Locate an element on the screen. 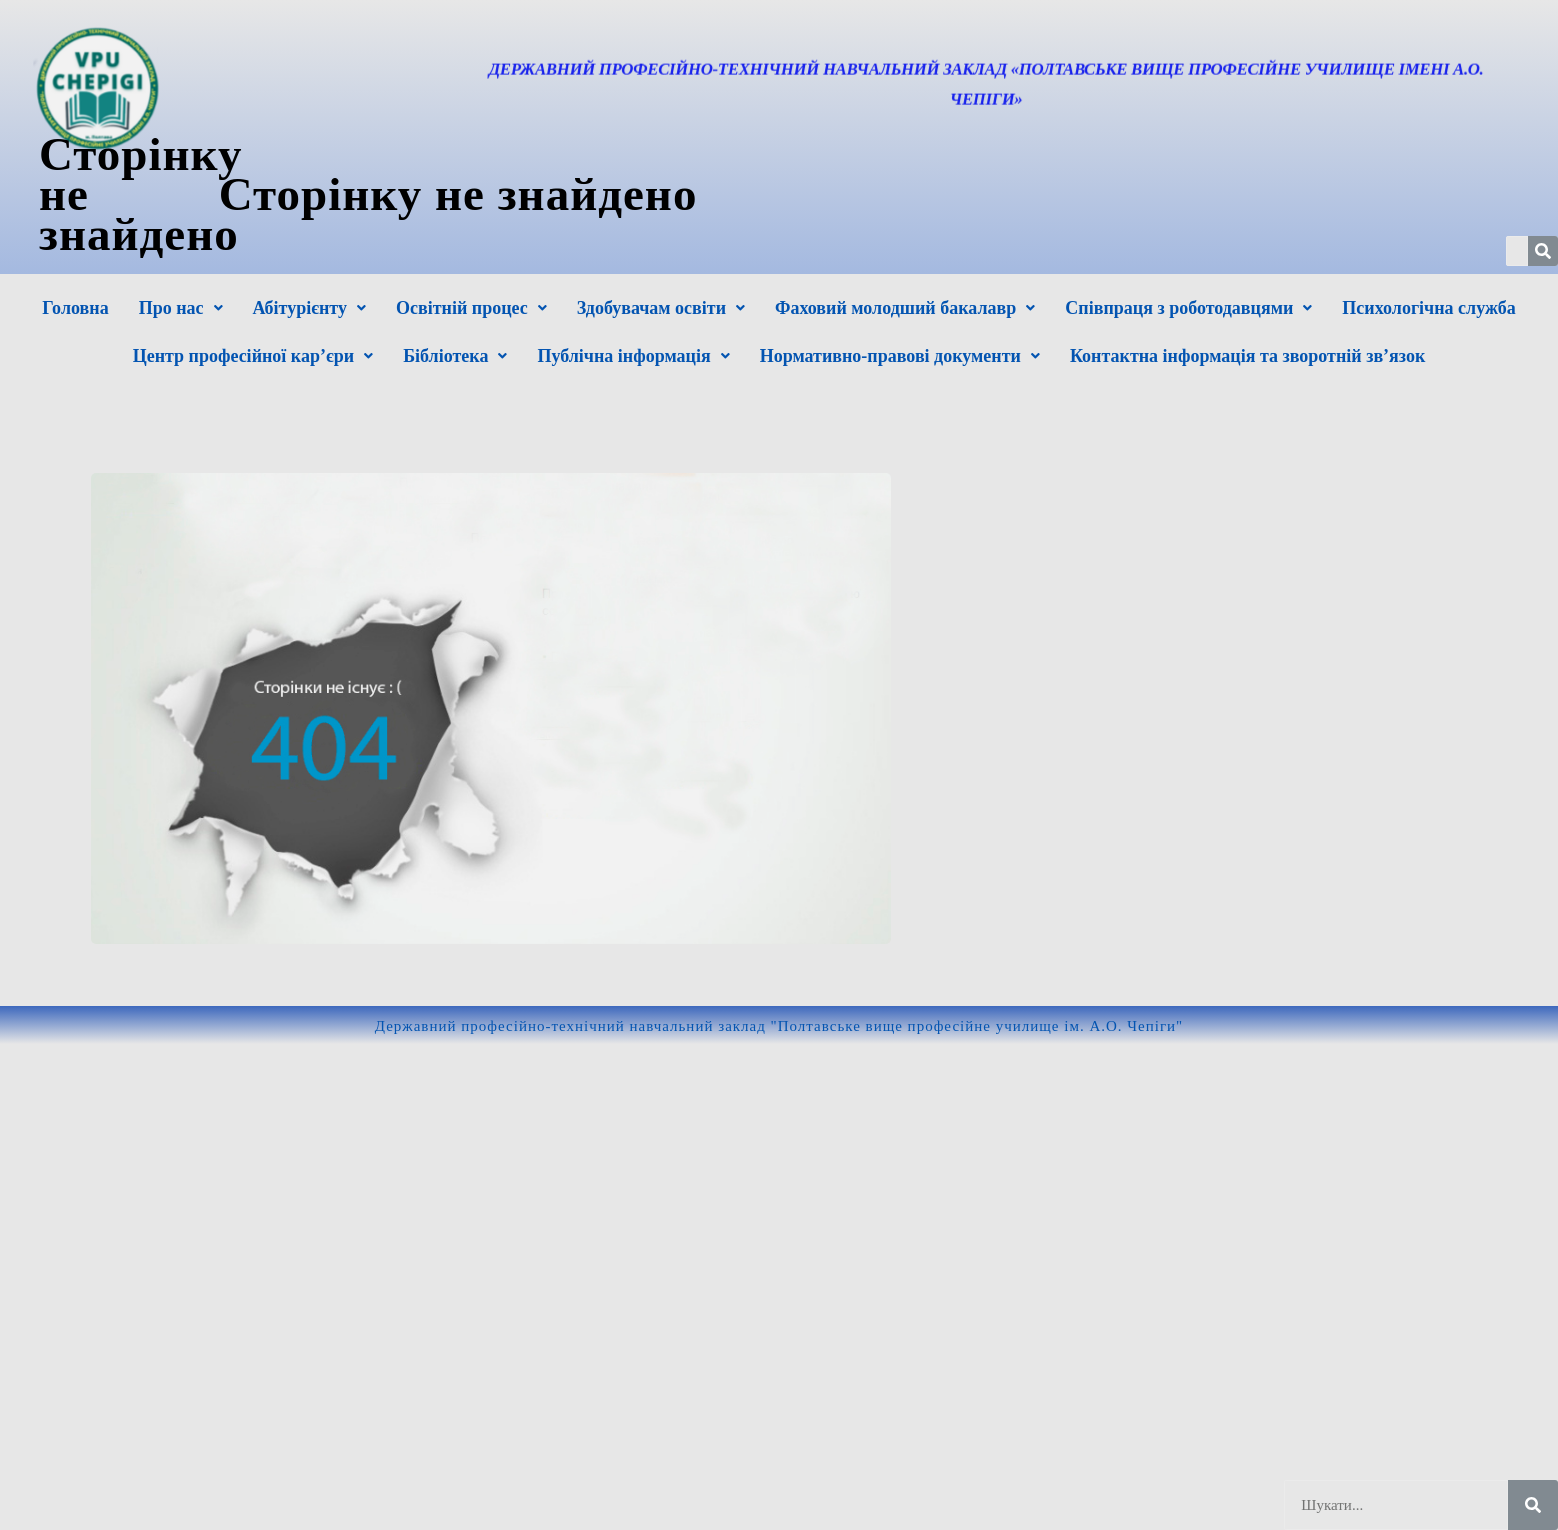 Image resolution: width=1558 pixels, height=1530 pixels. Контактна інформація та зворотній зв’язок is located at coordinates (1247, 356).